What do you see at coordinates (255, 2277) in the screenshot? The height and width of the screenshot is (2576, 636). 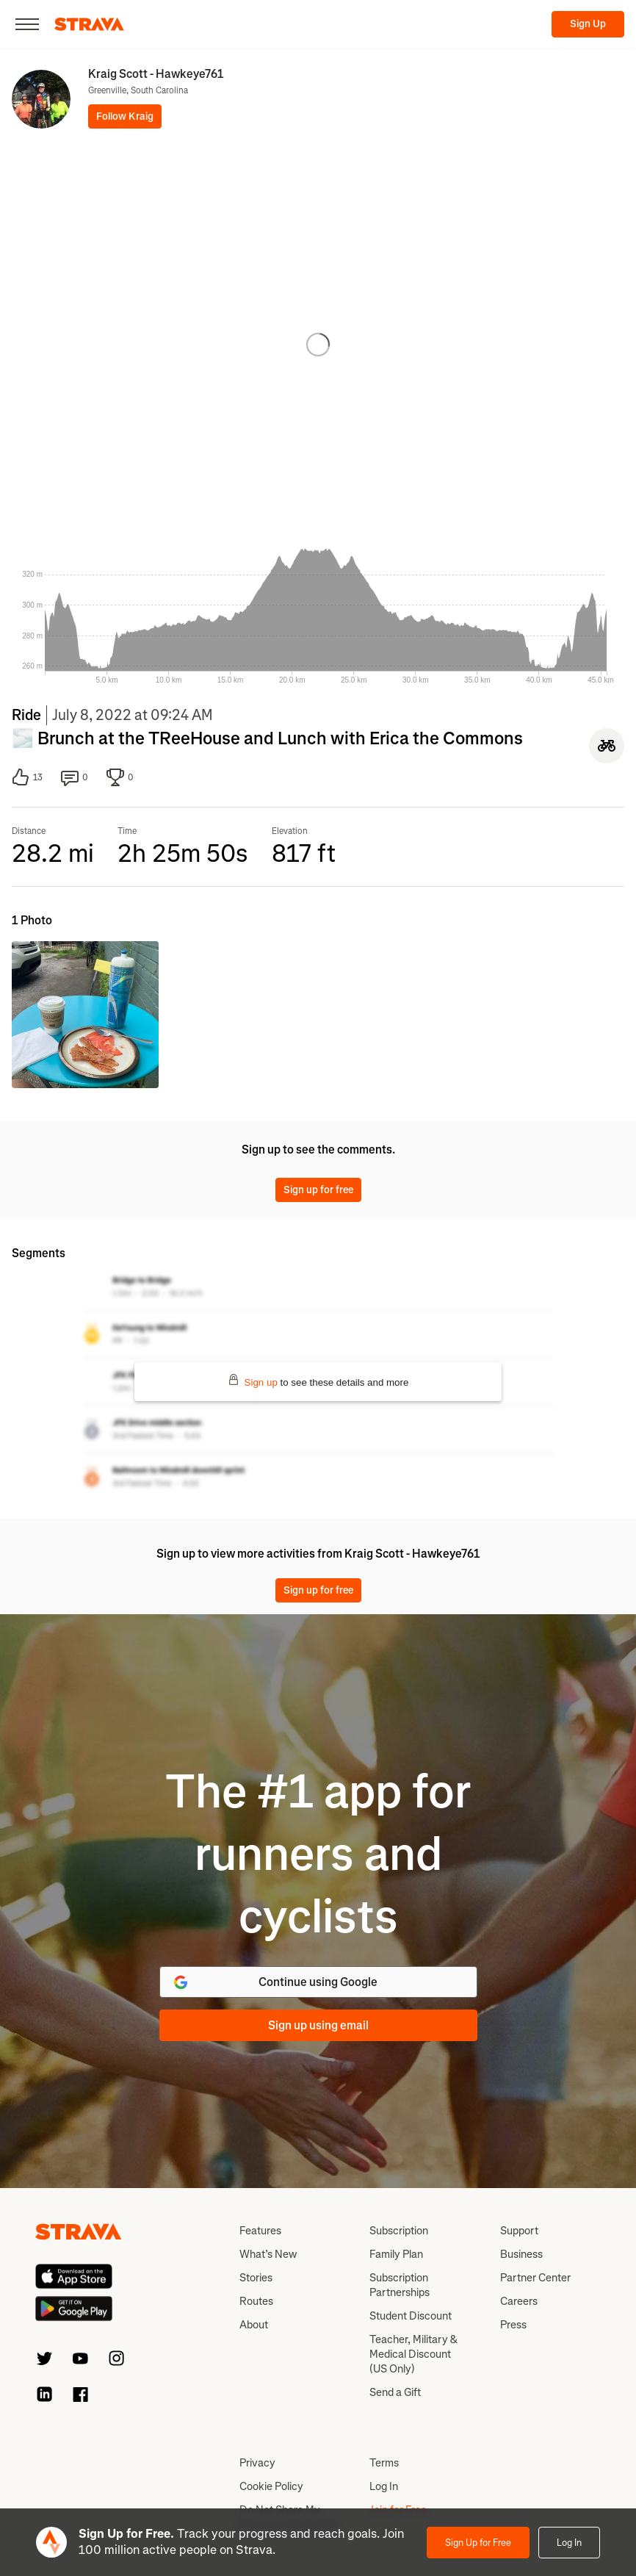 I see `Stories` at bounding box center [255, 2277].